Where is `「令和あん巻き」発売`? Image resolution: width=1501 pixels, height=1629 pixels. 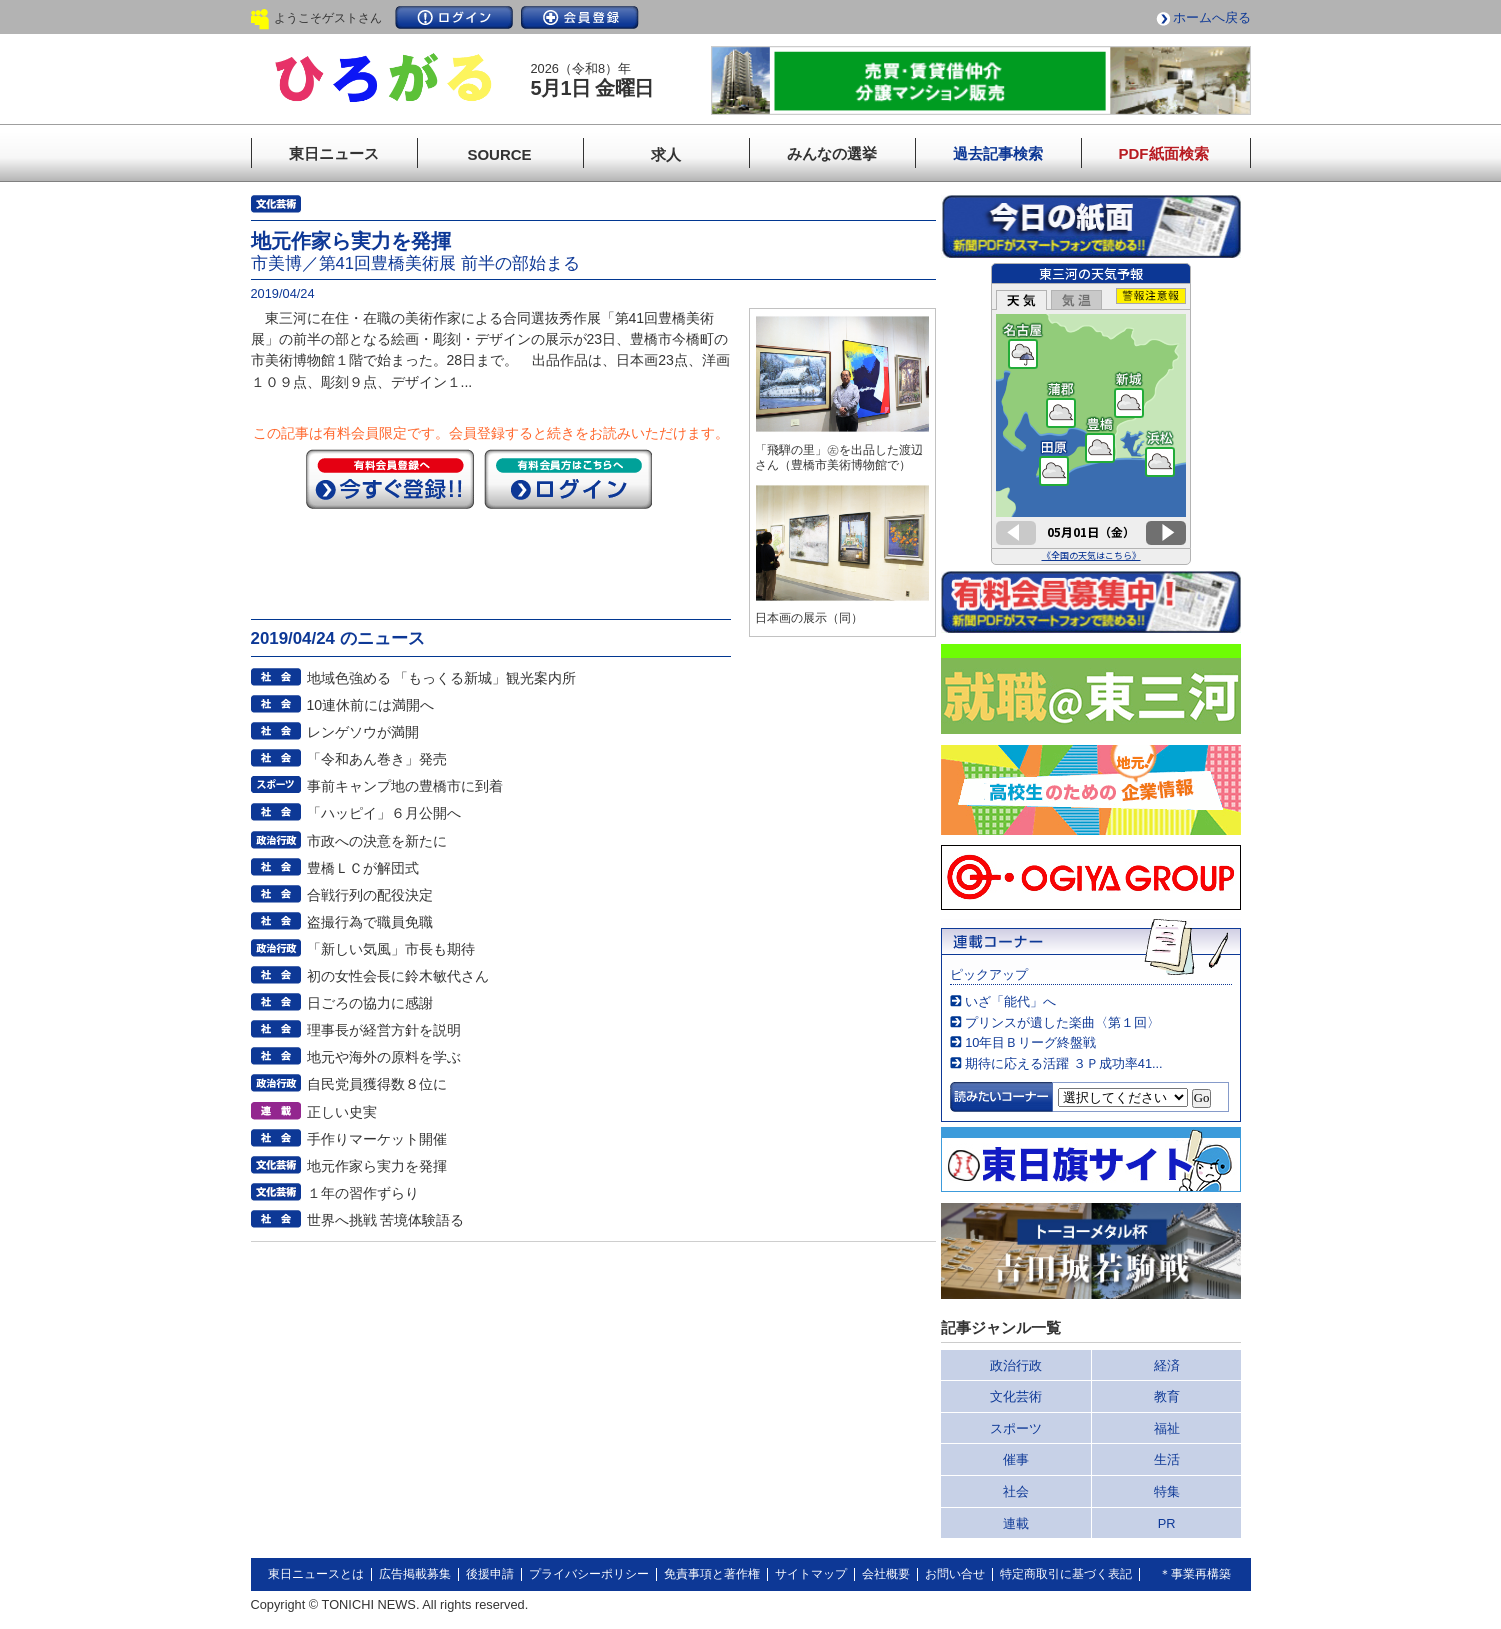 「令和あん巻き」発売 is located at coordinates (377, 759).